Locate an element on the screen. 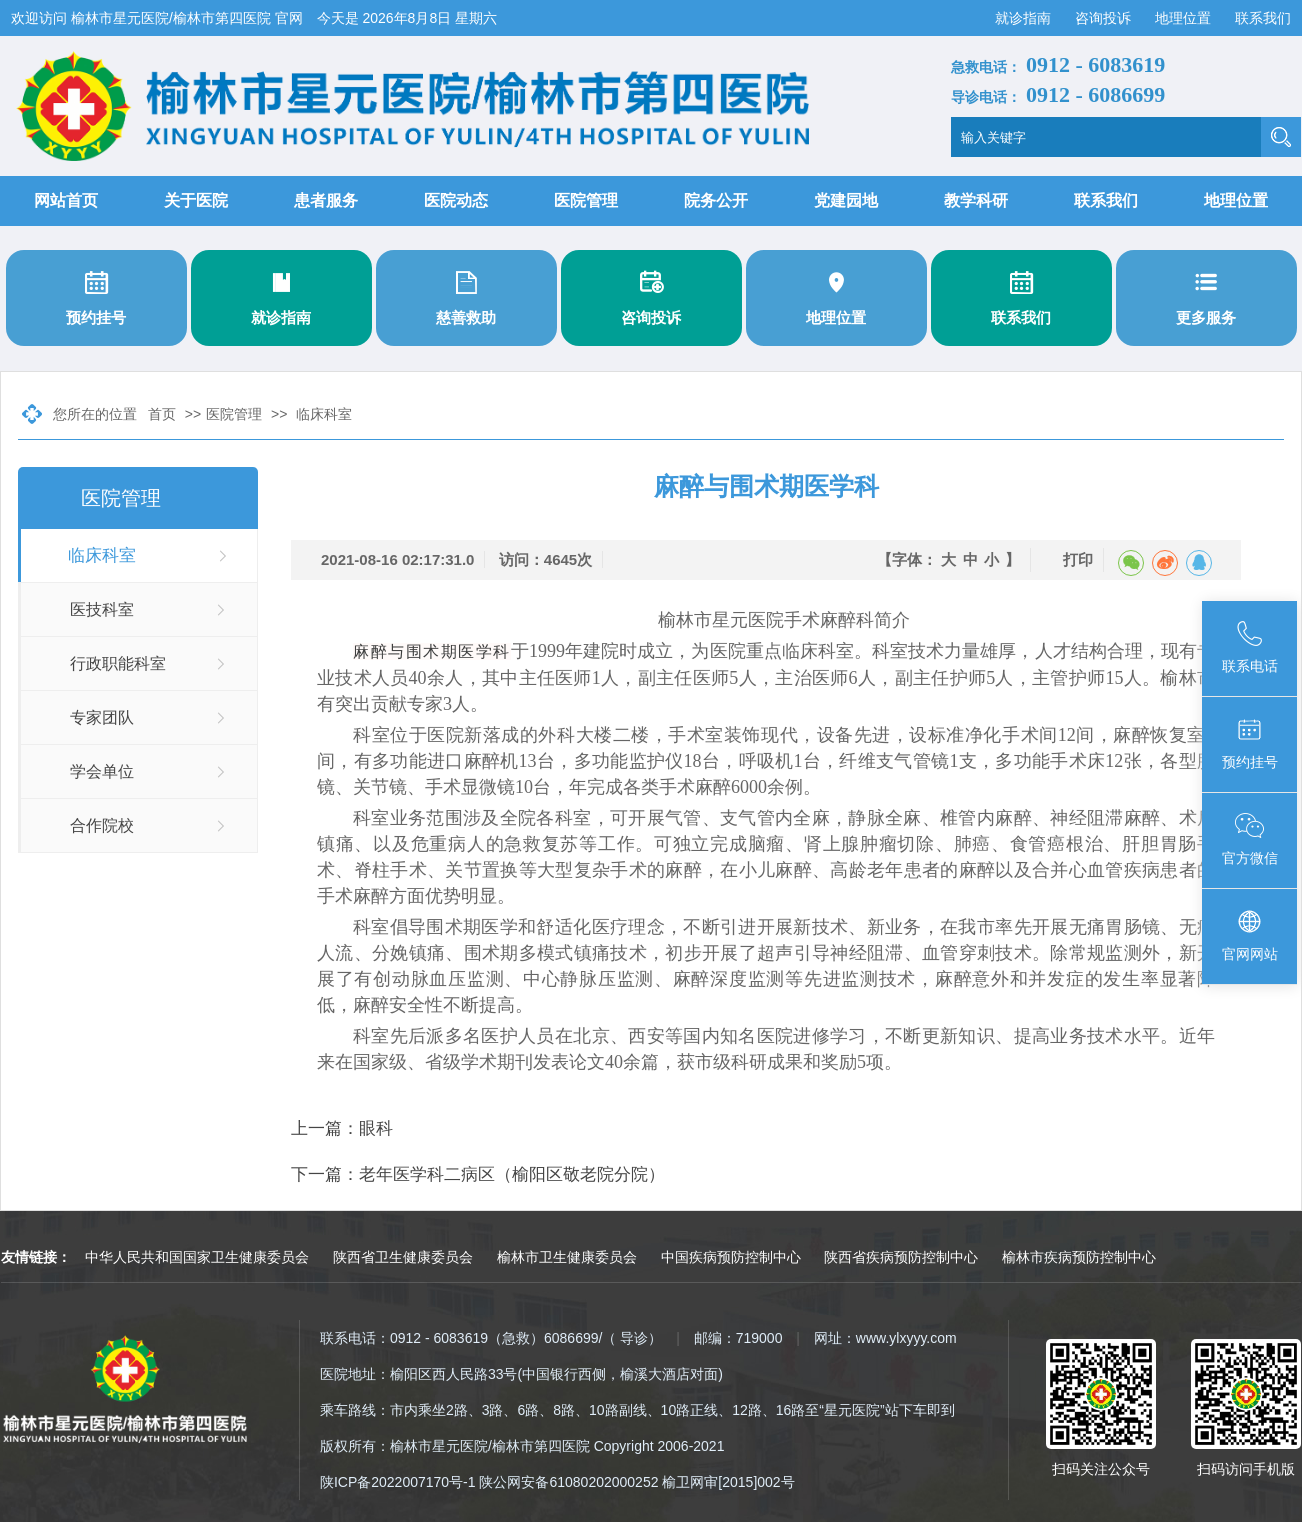 This screenshot has height=1522, width=1302. 邮编：719000 is located at coordinates (738, 1338).